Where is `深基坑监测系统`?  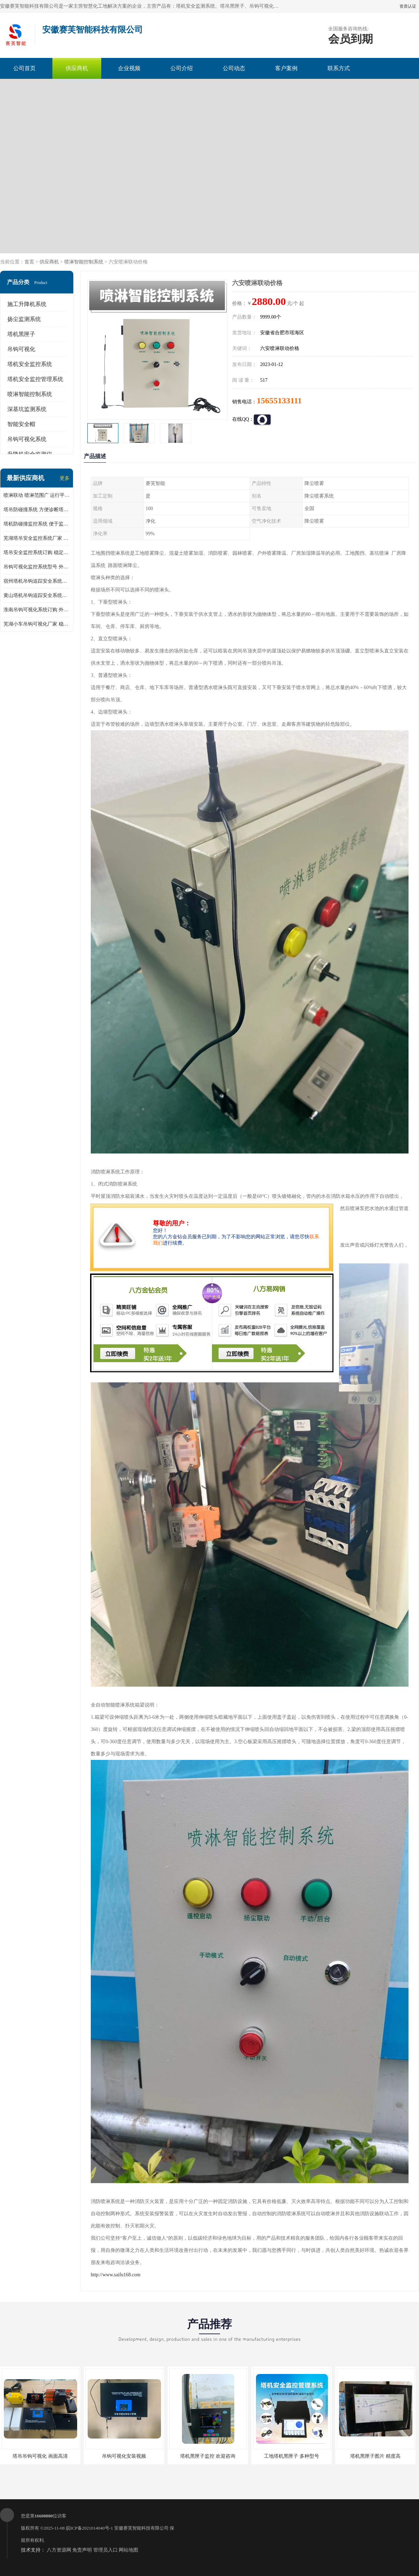 深基坑监测系统 is located at coordinates (26, 409).